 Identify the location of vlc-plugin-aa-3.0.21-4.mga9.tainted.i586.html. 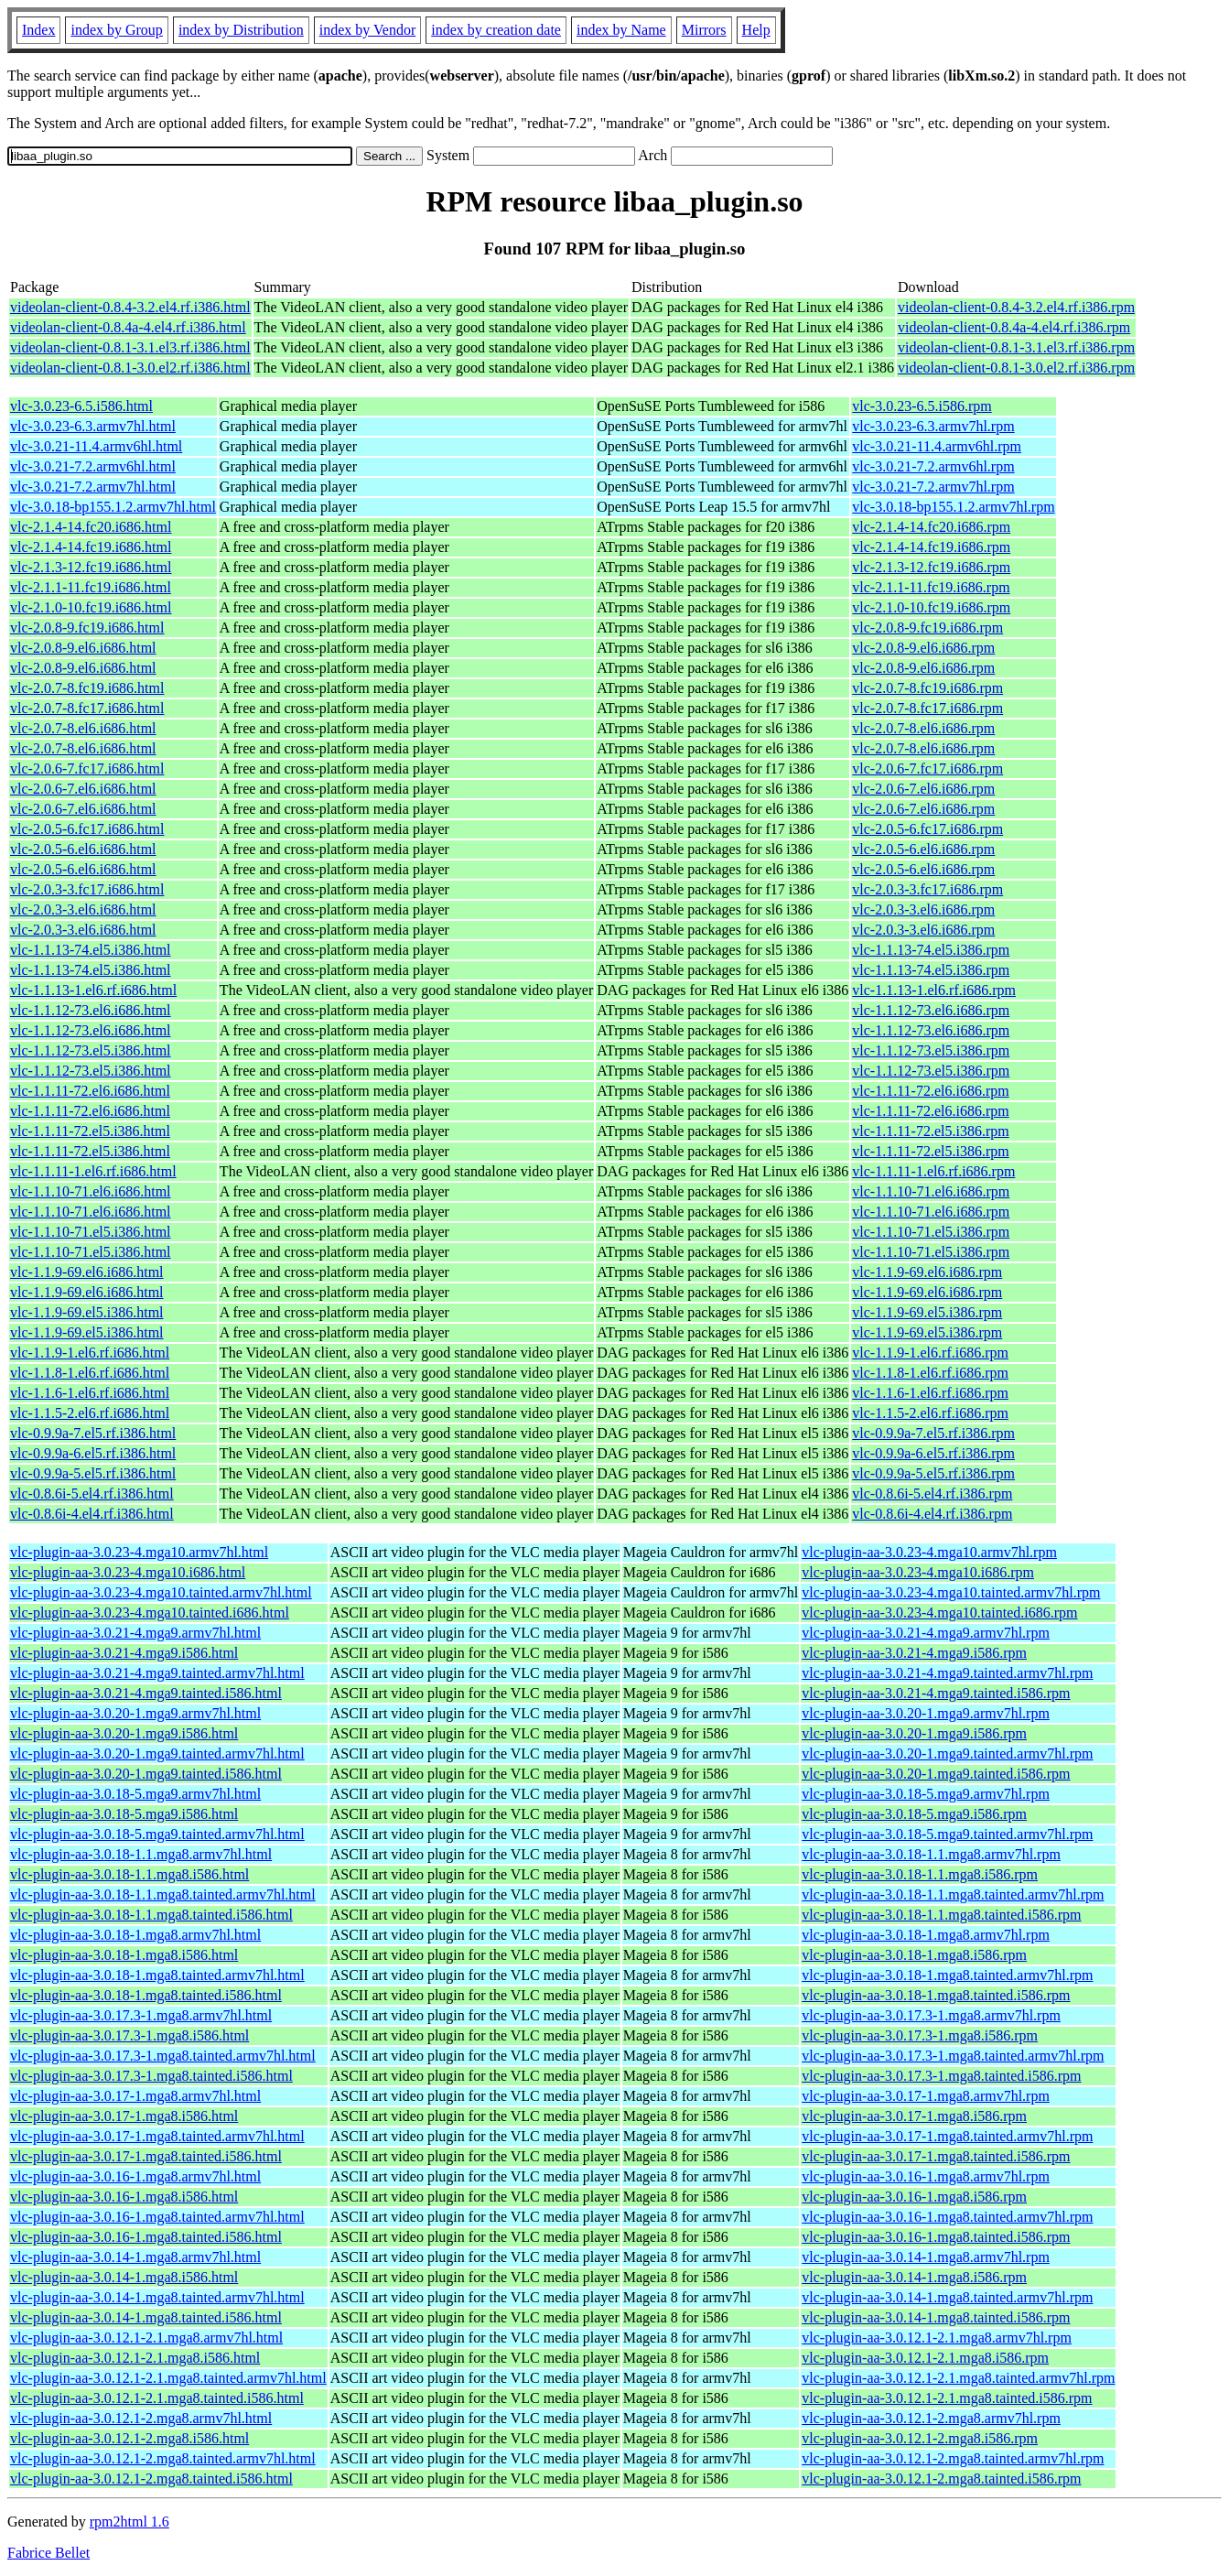
(146, 1693).